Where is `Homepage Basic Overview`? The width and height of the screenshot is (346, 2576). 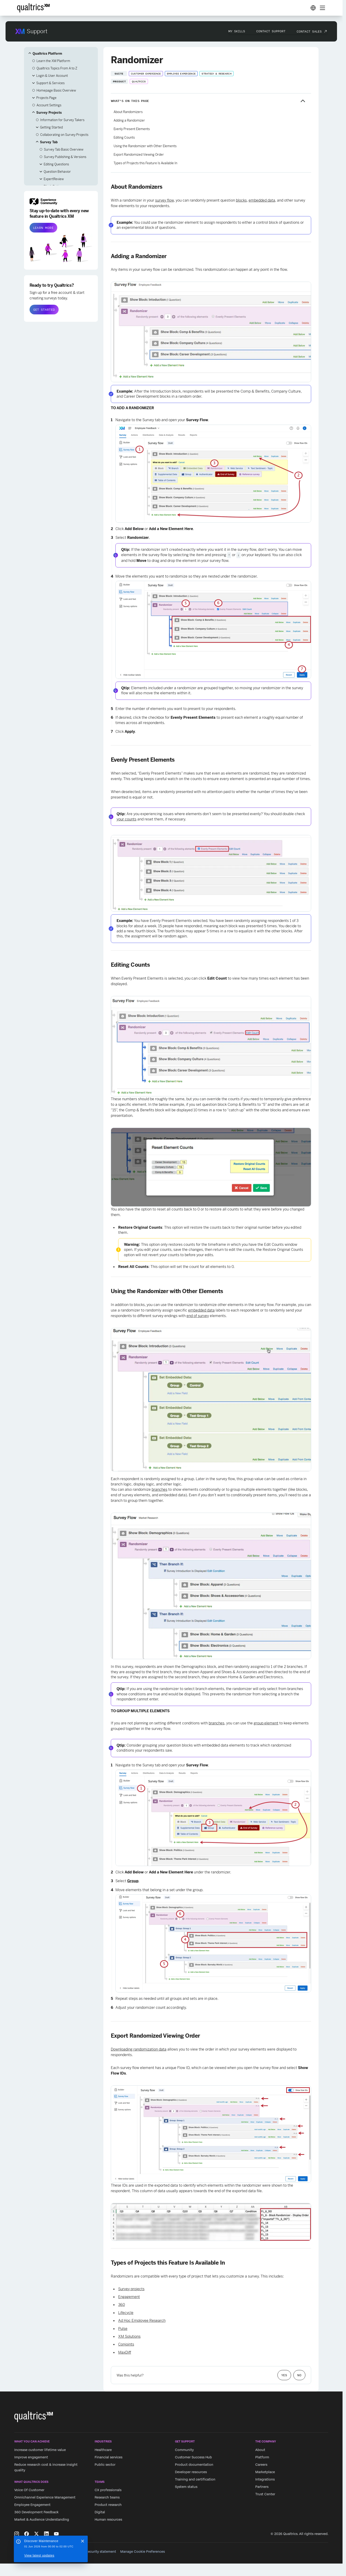 Homepage Basic Overview is located at coordinates (56, 90).